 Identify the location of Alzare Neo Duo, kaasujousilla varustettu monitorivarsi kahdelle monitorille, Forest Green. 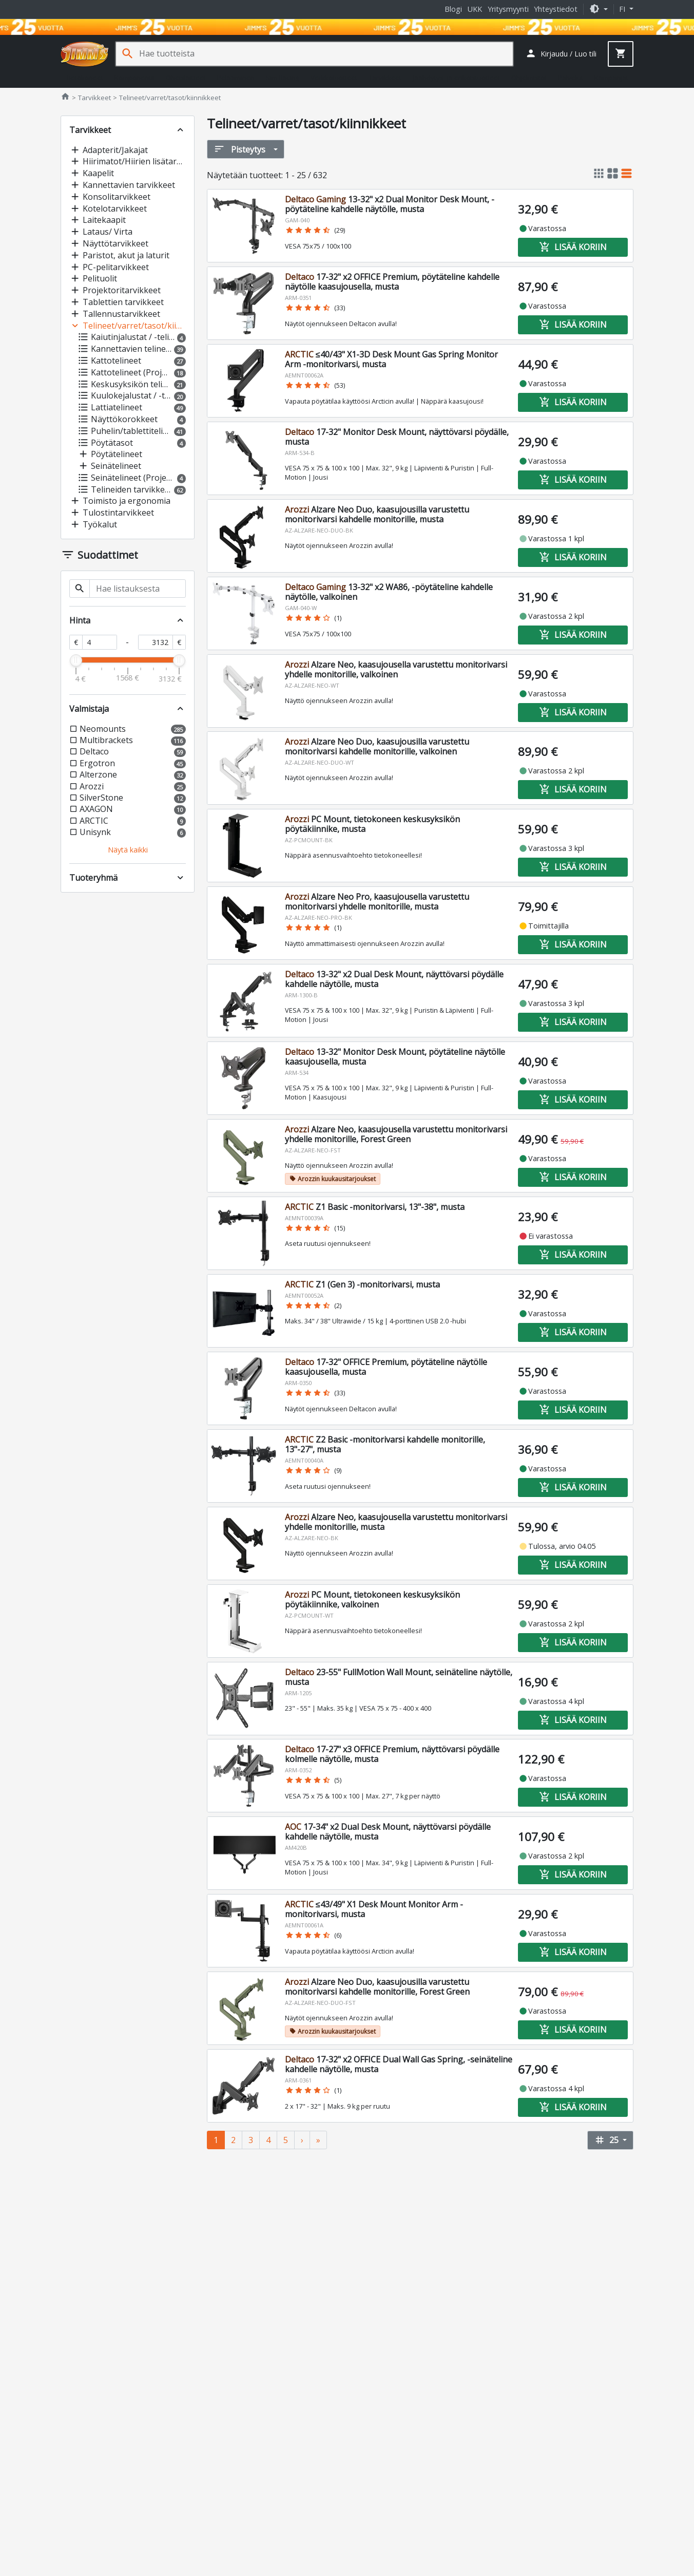
(377, 1986).